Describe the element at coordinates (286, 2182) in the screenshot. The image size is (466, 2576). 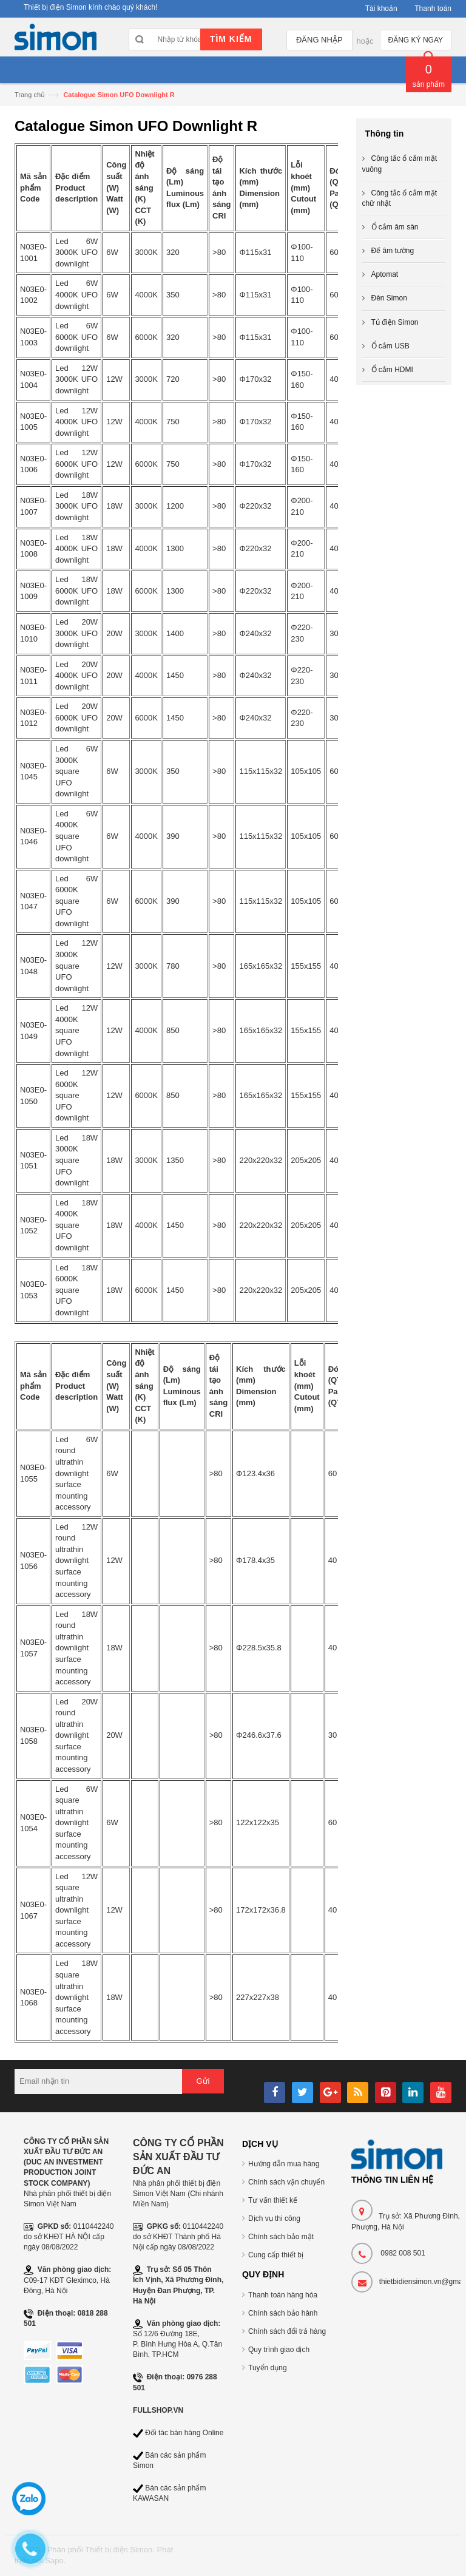
I see `Chính sách vận chuyển` at that location.